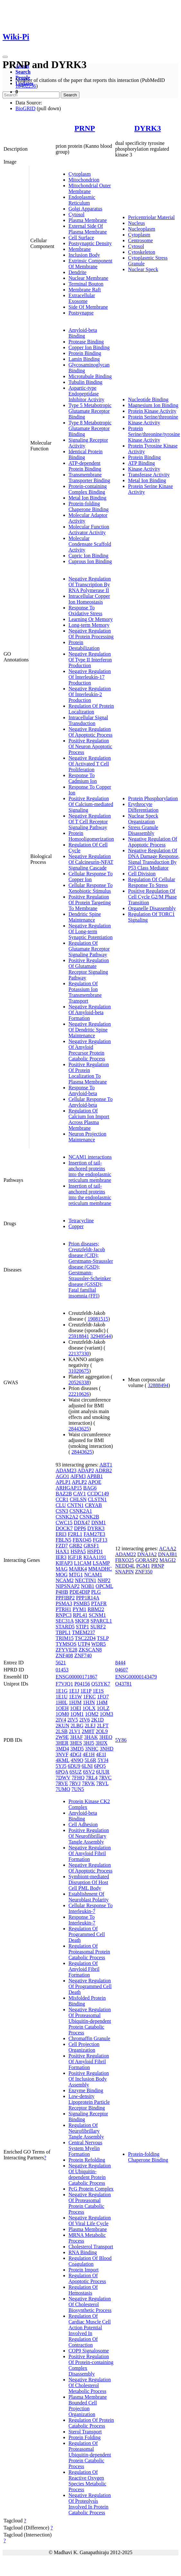 The height and width of the screenshot is (2576, 181). What do you see at coordinates (75, 1772) in the screenshot?
I see `6SUZ` at bounding box center [75, 1772].